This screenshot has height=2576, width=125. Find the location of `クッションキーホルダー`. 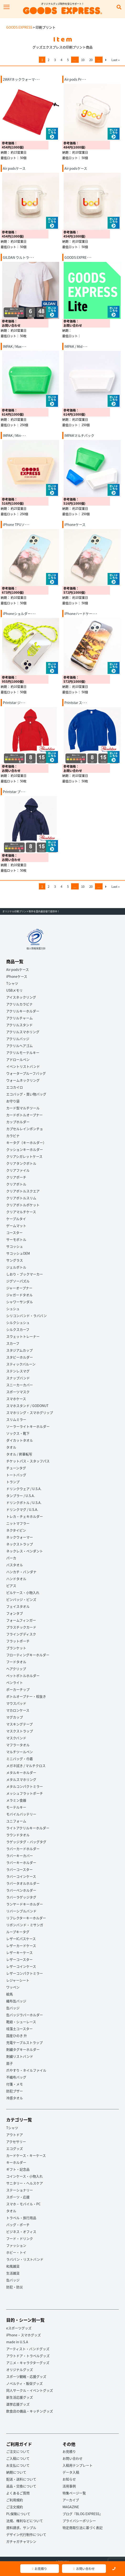

クッションキーホルダー is located at coordinates (24, 1149).